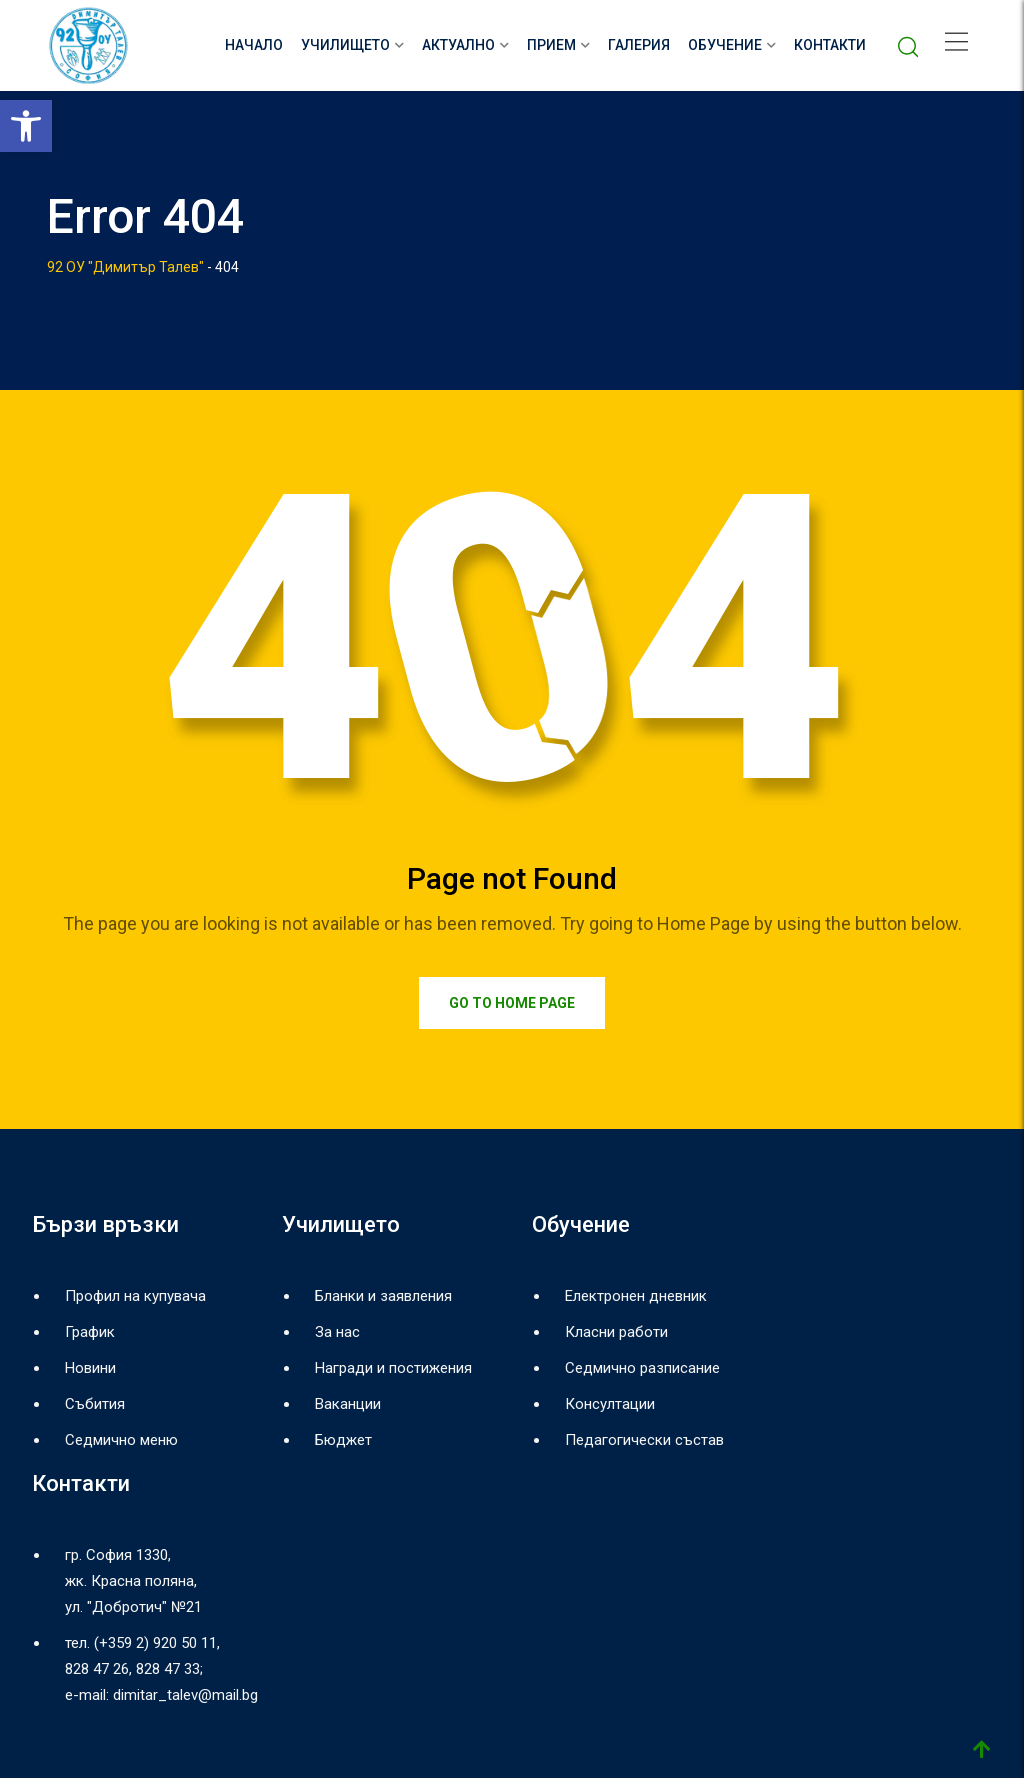 The width and height of the screenshot is (1024, 1778). Describe the element at coordinates (121, 1440) in the screenshot. I see `Седмично меню` at that location.